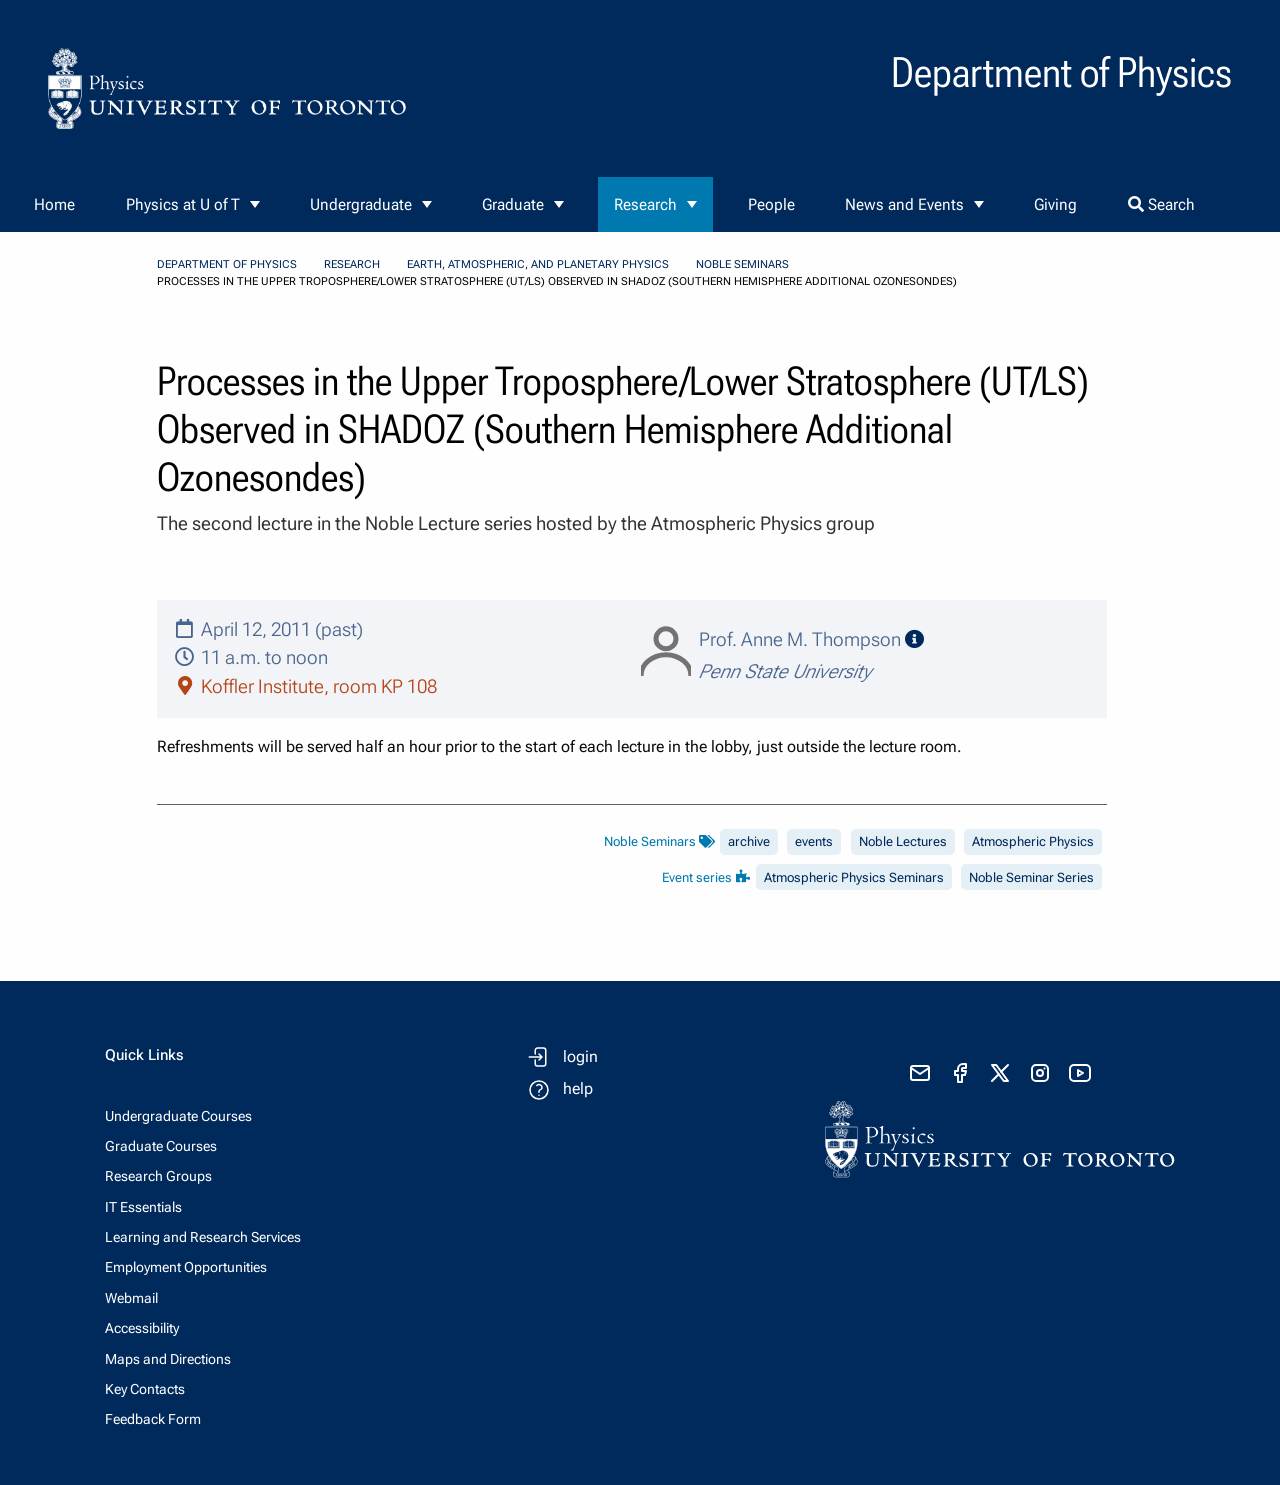  I want to click on archive, so click(749, 841).